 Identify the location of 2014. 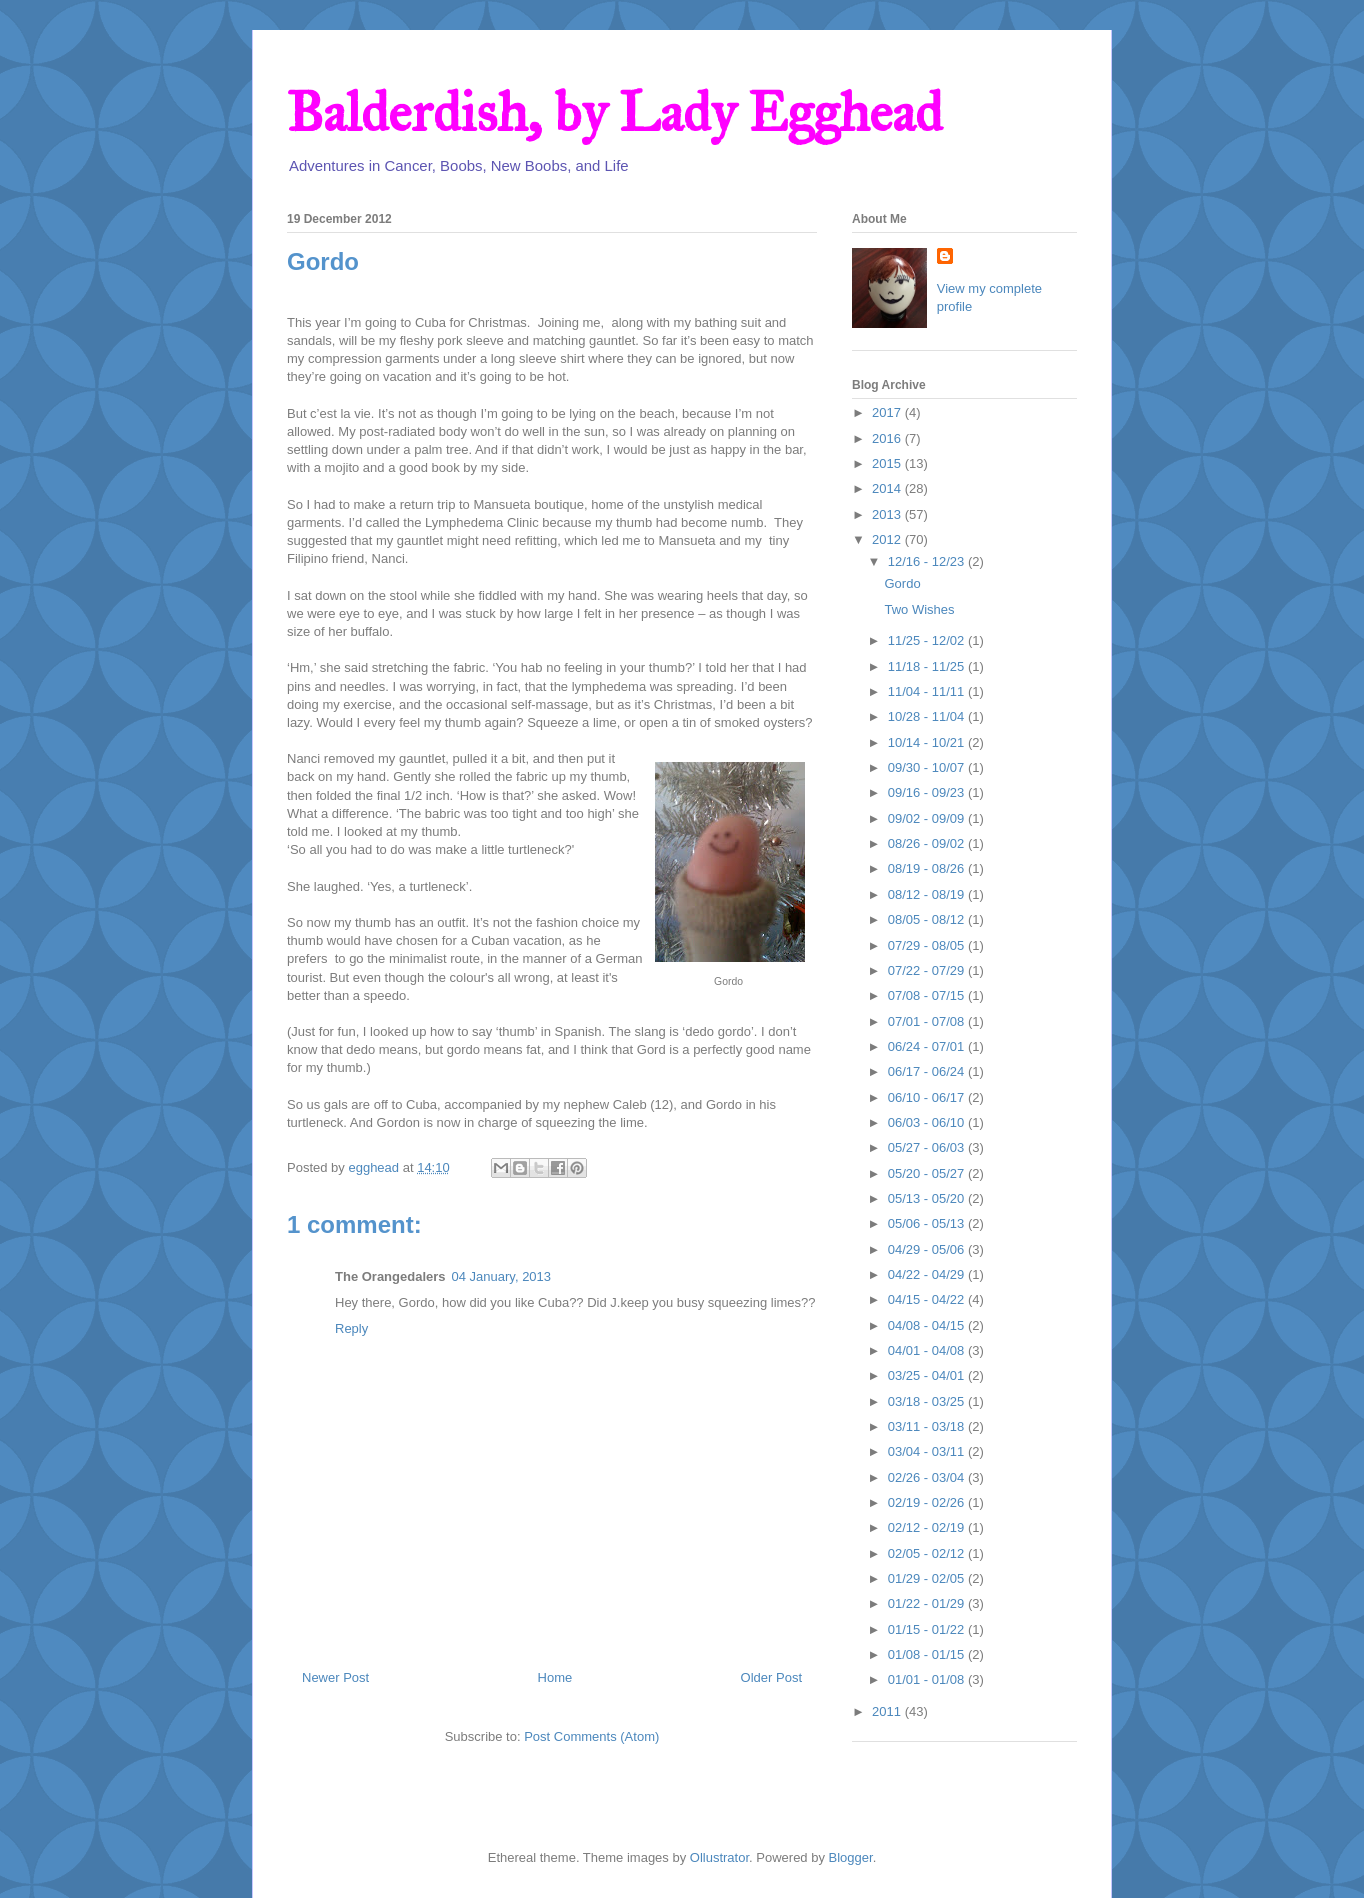
(888, 488).